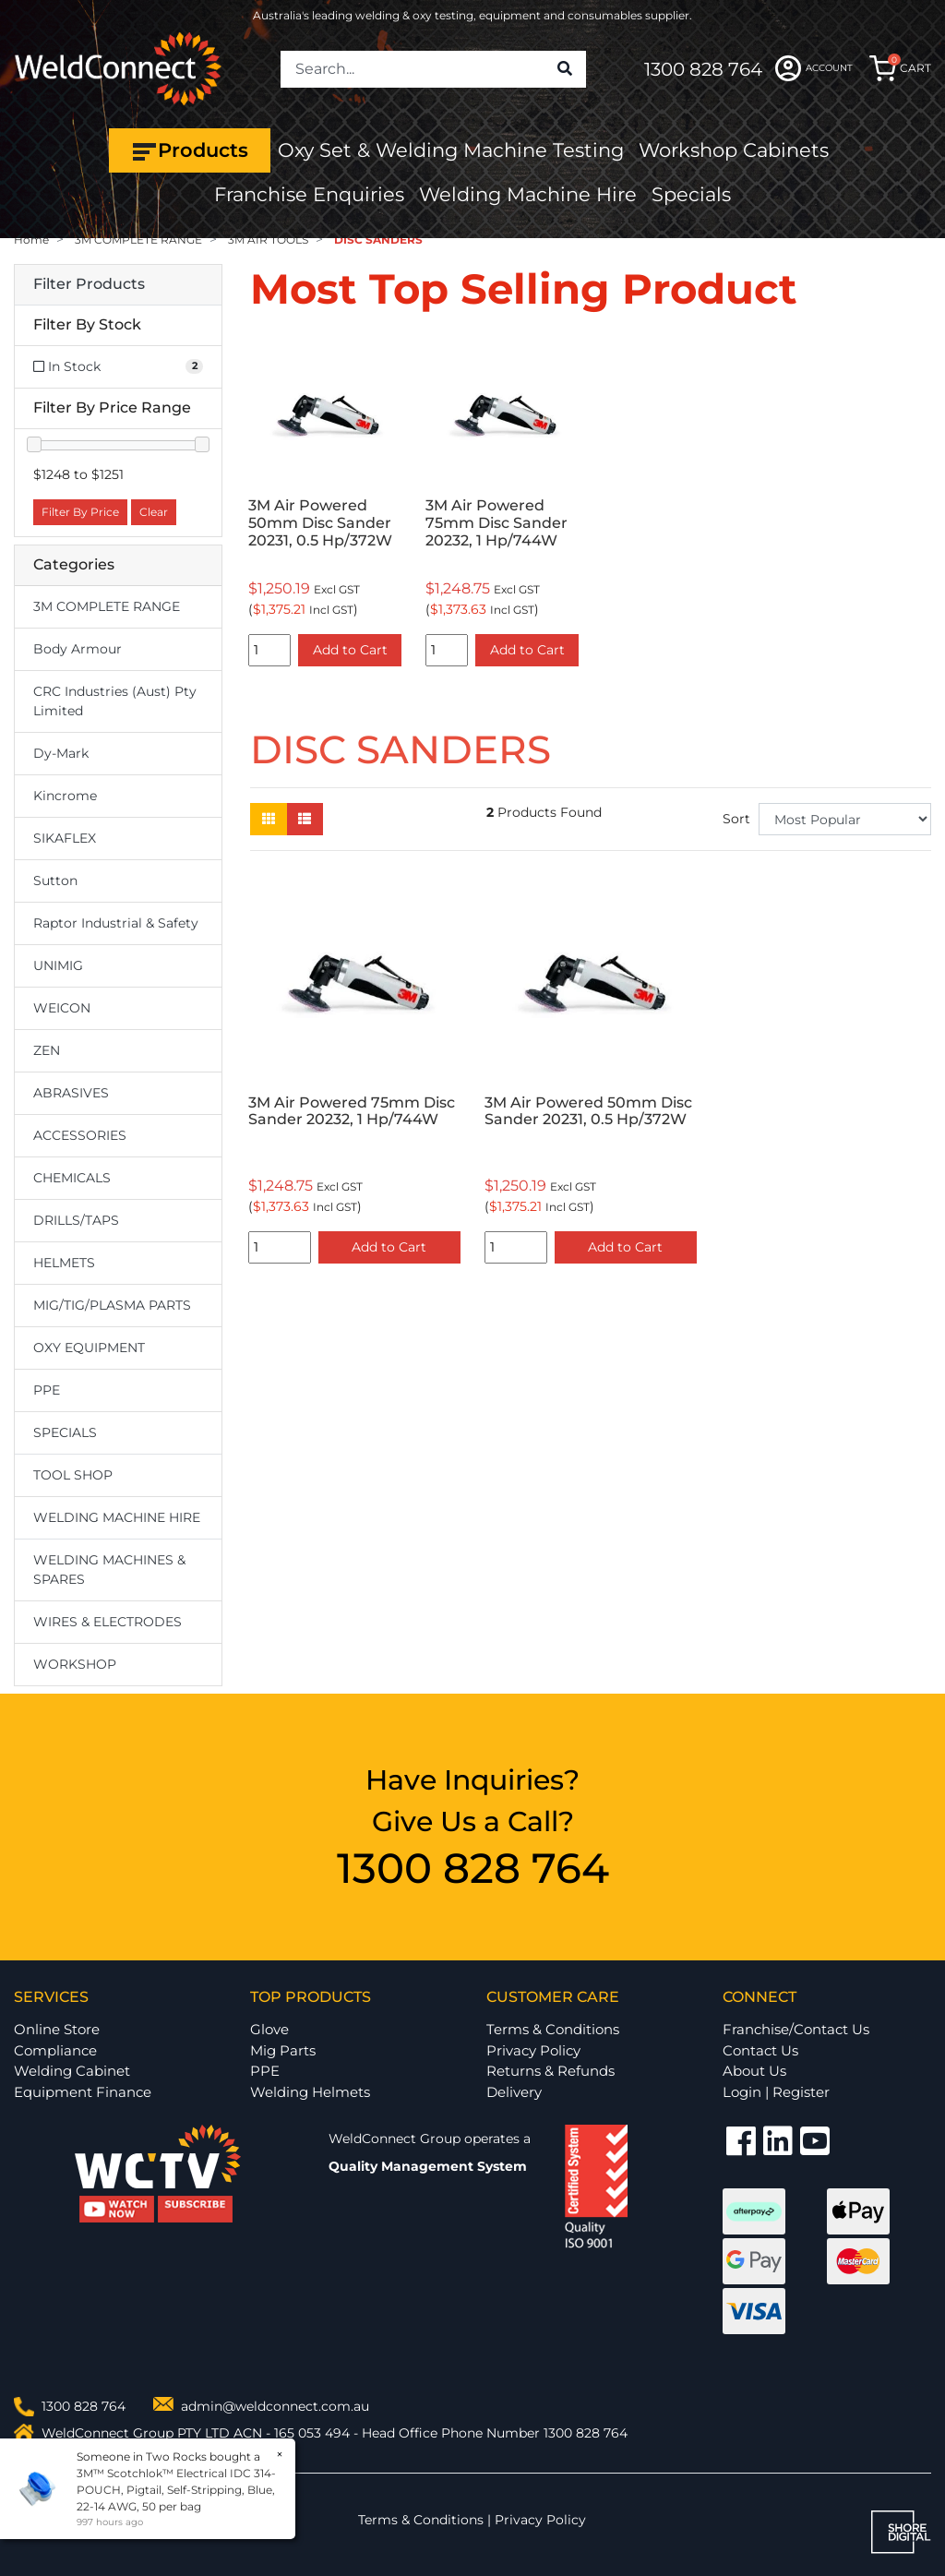 The width and height of the screenshot is (945, 2576). I want to click on 3M COMPLETE RANGE, so click(106, 606).